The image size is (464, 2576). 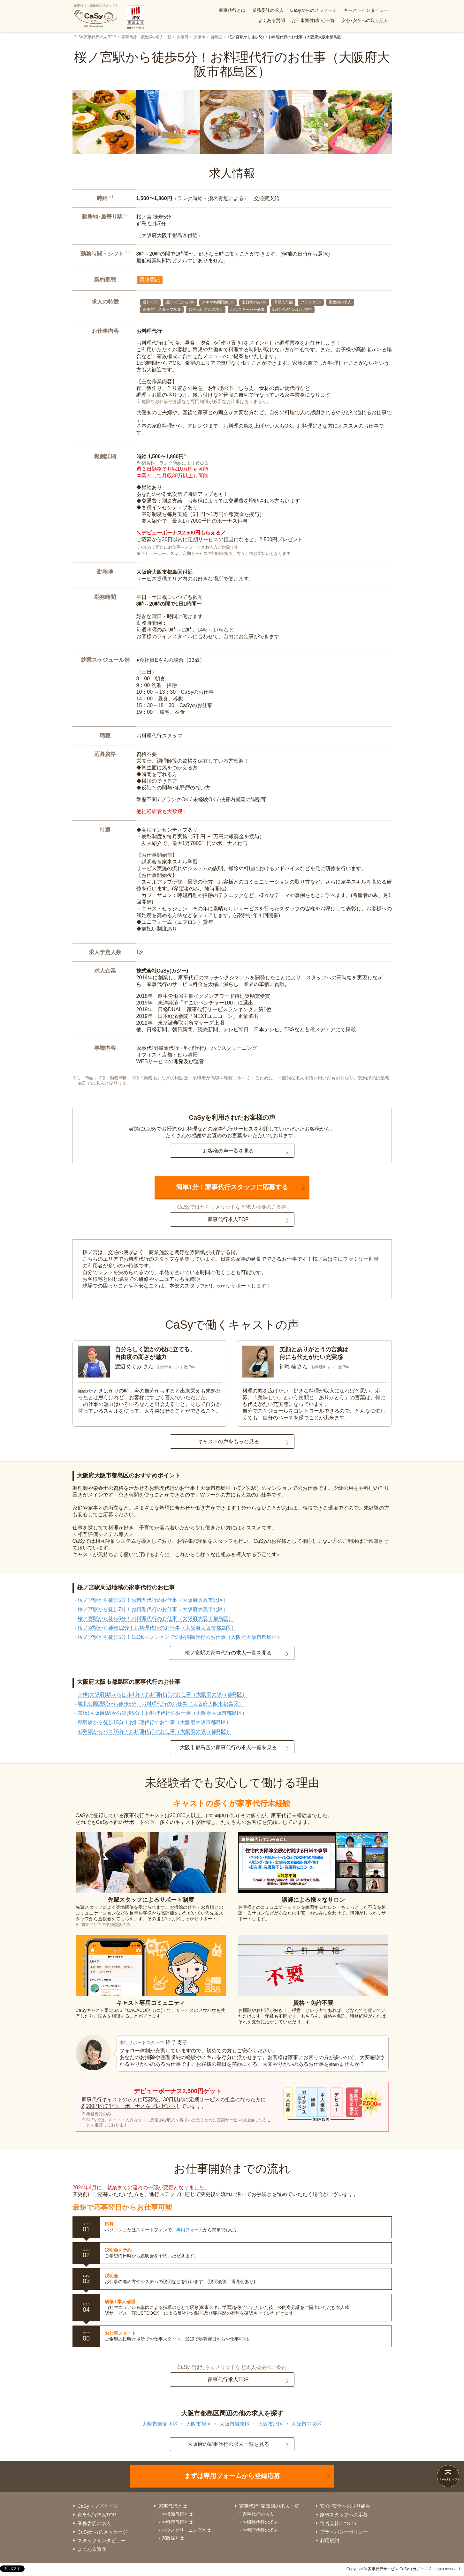 I want to click on 安心･安全への取り組み, so click(x=364, y=20).